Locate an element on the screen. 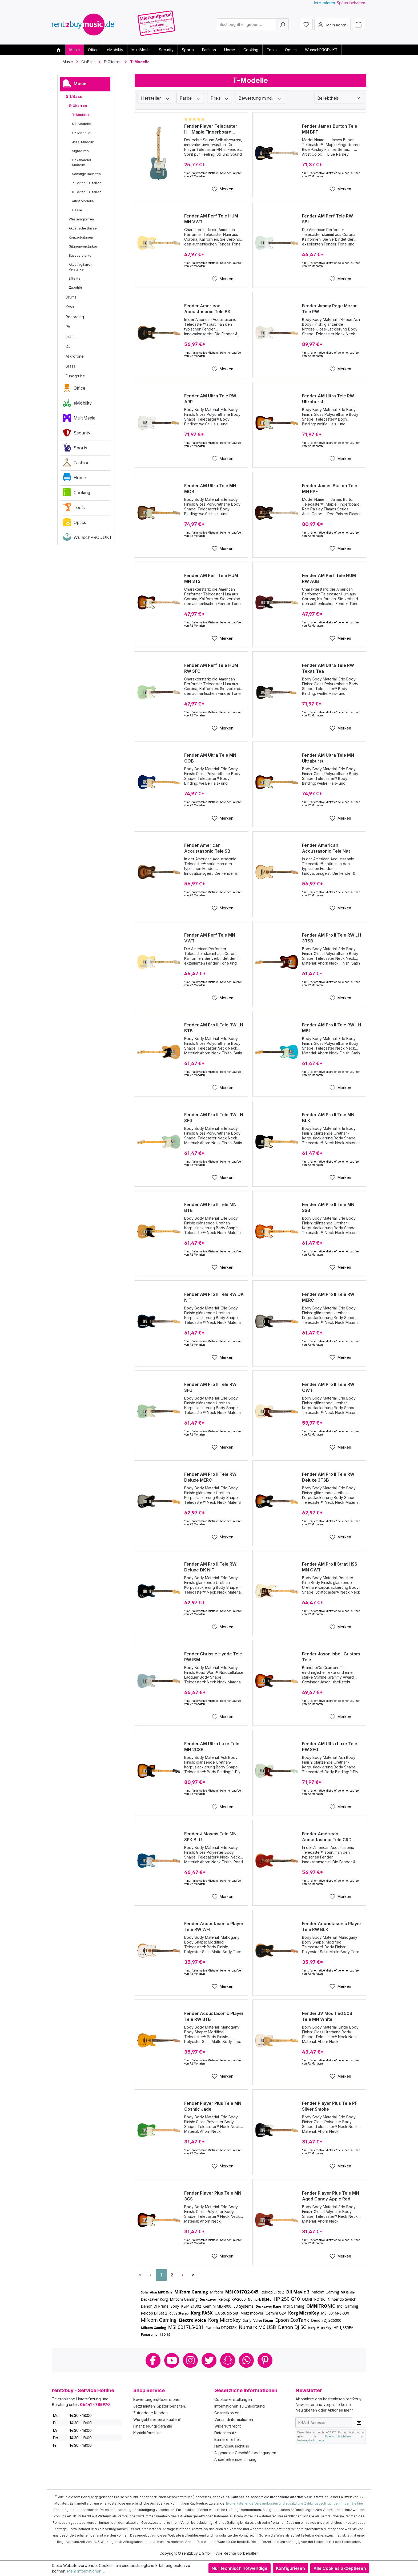  K&M 21302 is located at coordinates (191, 2306).